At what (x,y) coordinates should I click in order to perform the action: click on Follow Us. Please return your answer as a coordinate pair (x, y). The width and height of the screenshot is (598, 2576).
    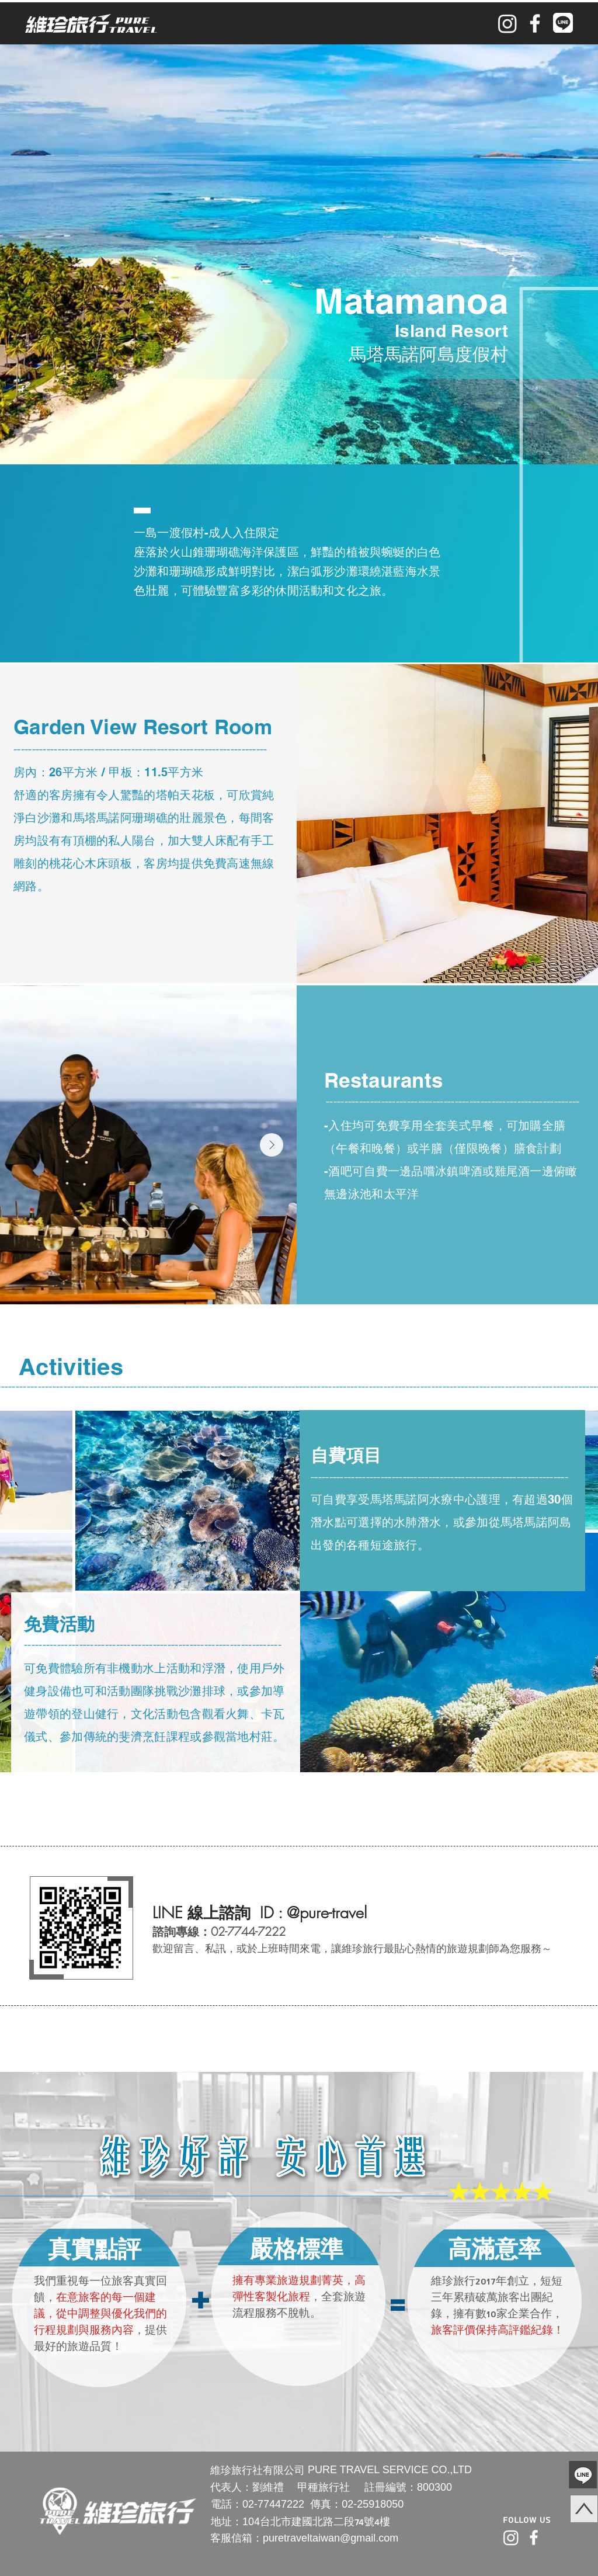
    Looking at the image, I should click on (527, 2520).